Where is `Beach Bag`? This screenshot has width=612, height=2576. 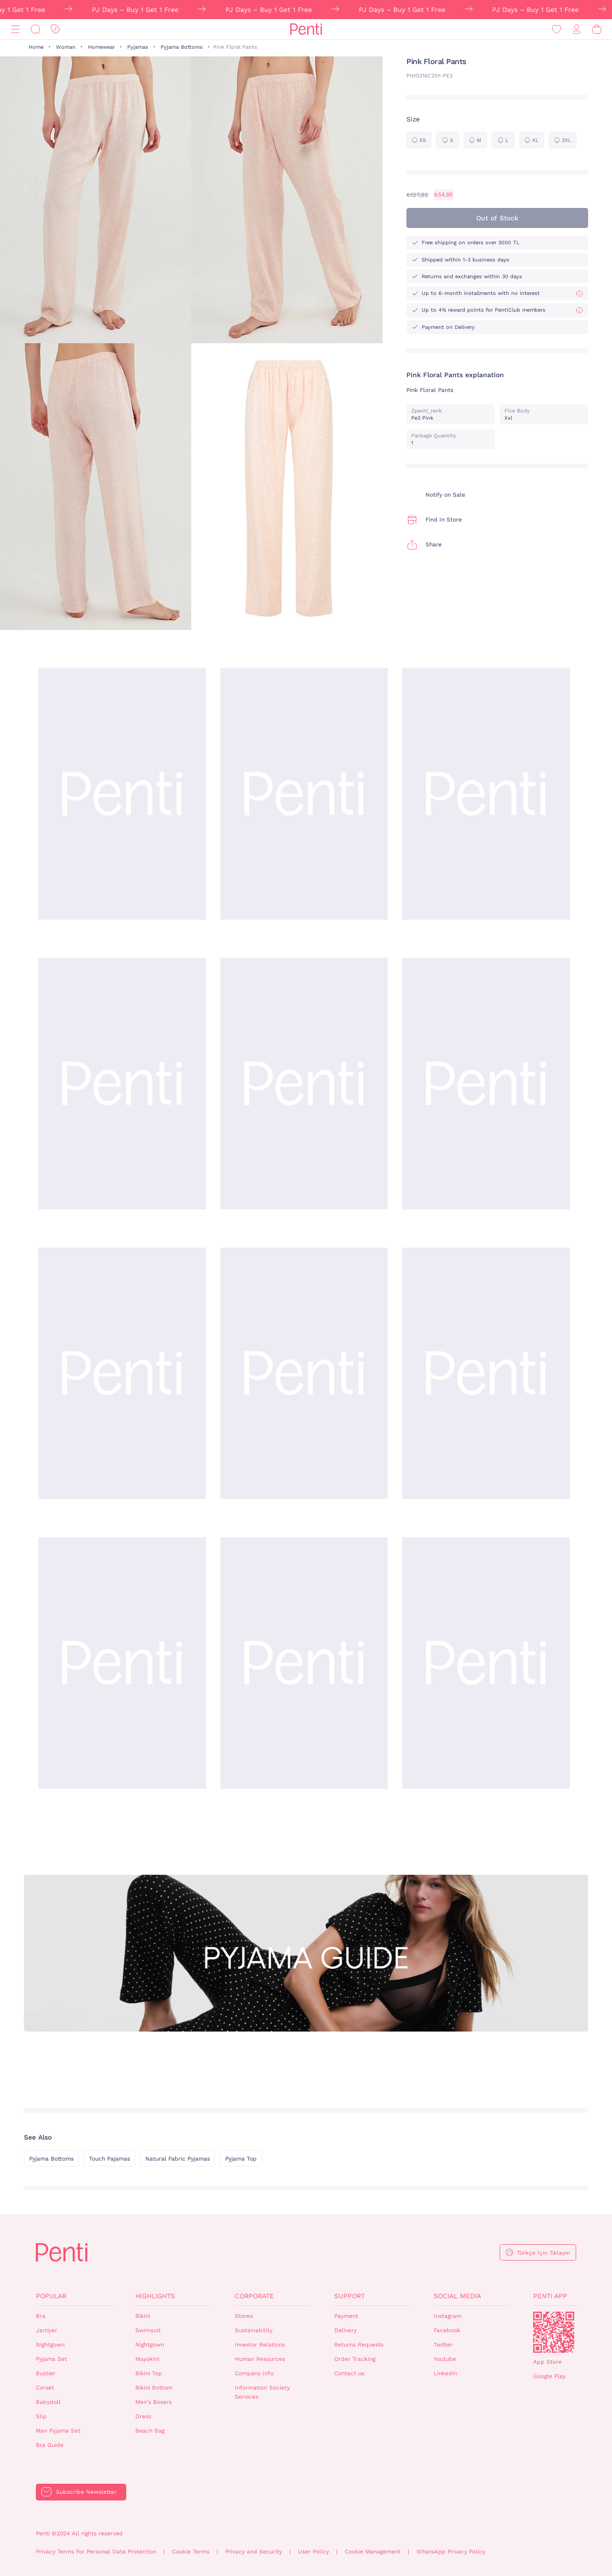
Beach Bag is located at coordinates (149, 2430).